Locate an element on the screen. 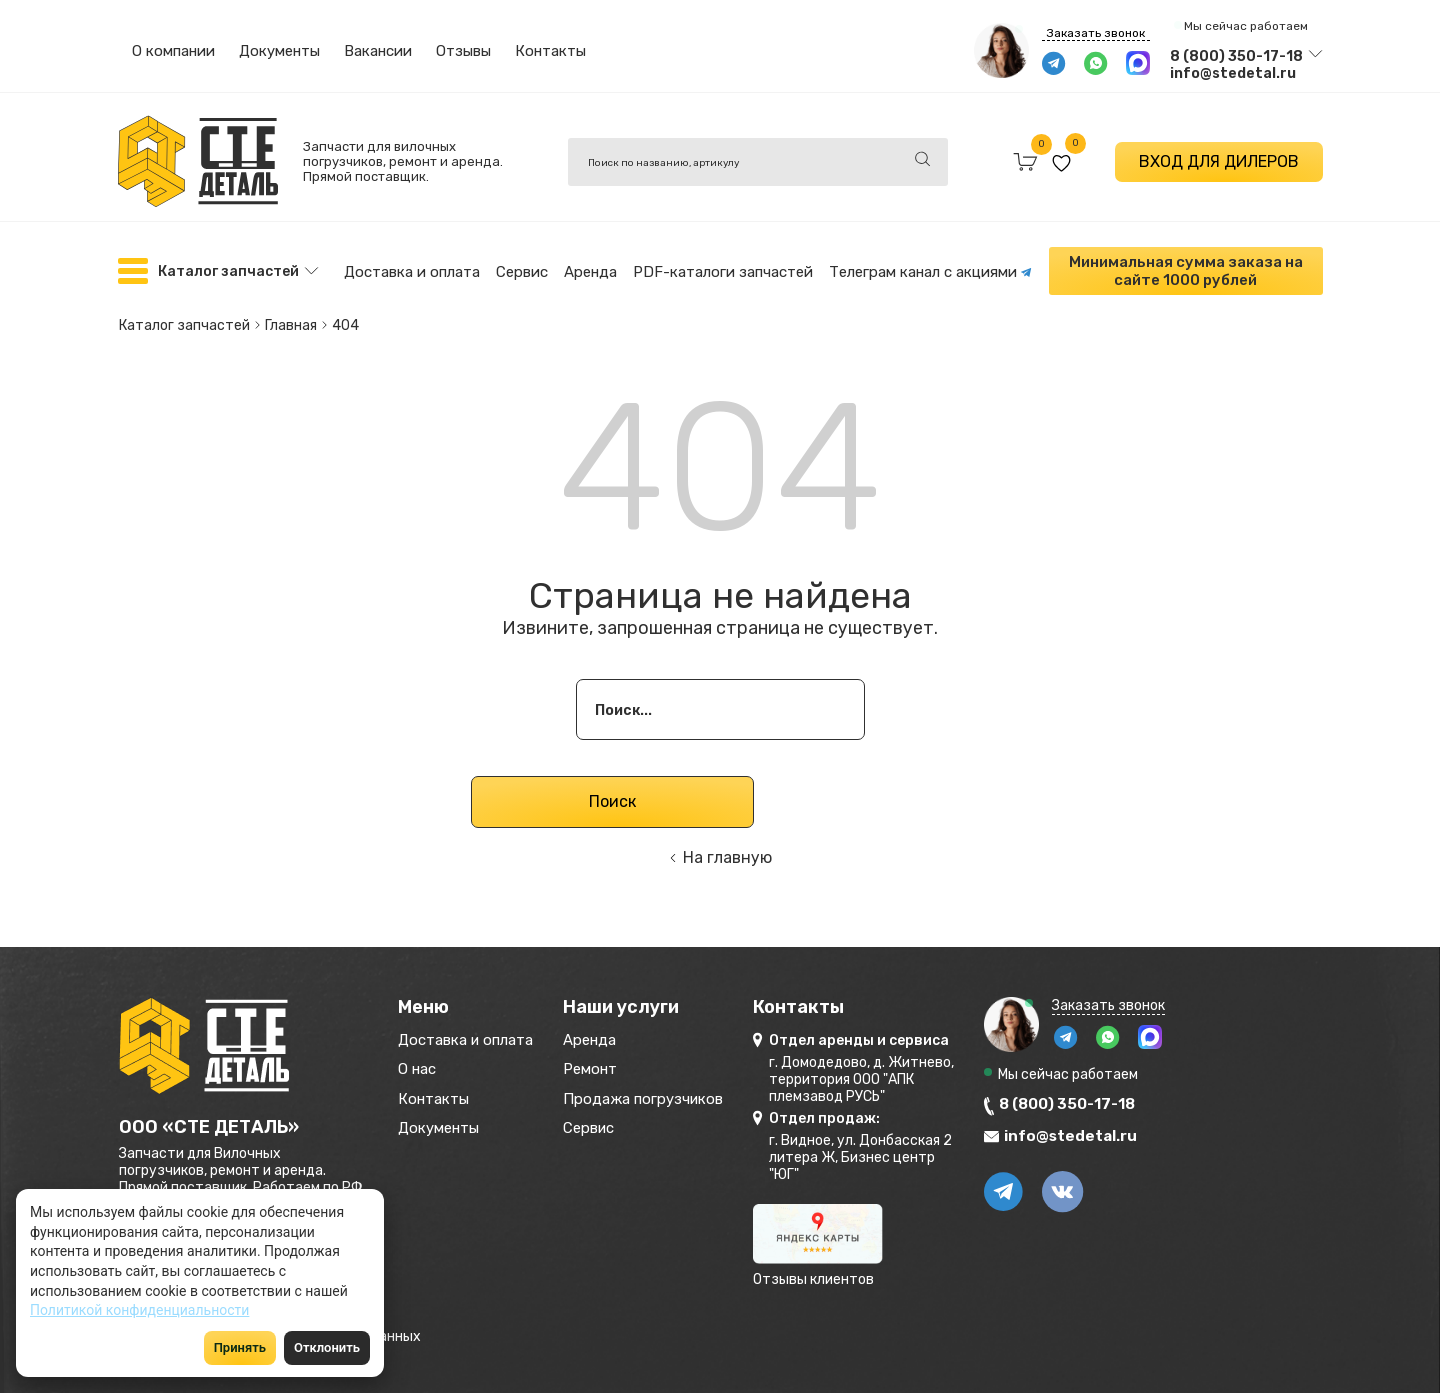  Контакты is located at coordinates (550, 51).